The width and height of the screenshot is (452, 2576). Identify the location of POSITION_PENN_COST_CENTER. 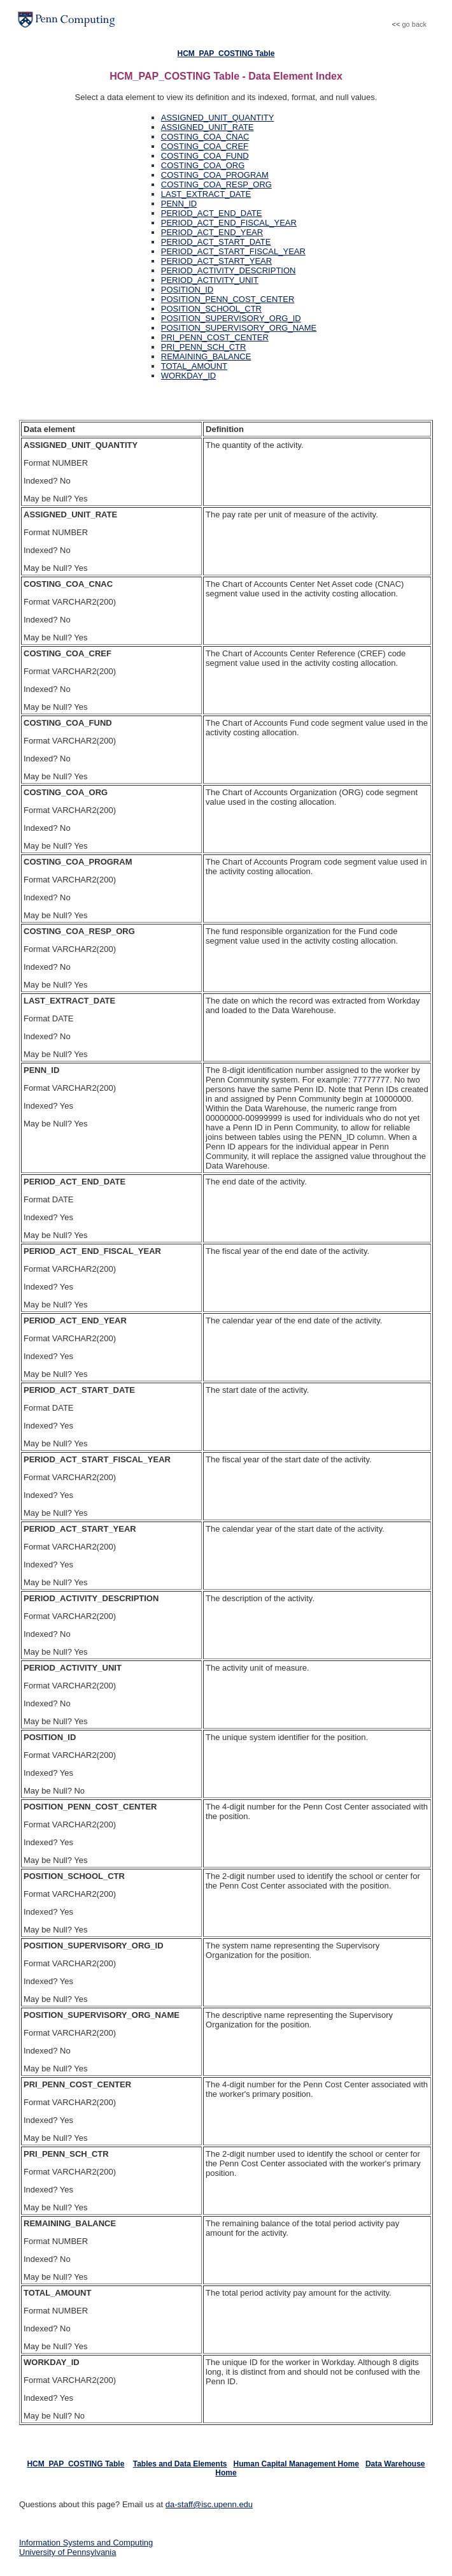
(228, 299).